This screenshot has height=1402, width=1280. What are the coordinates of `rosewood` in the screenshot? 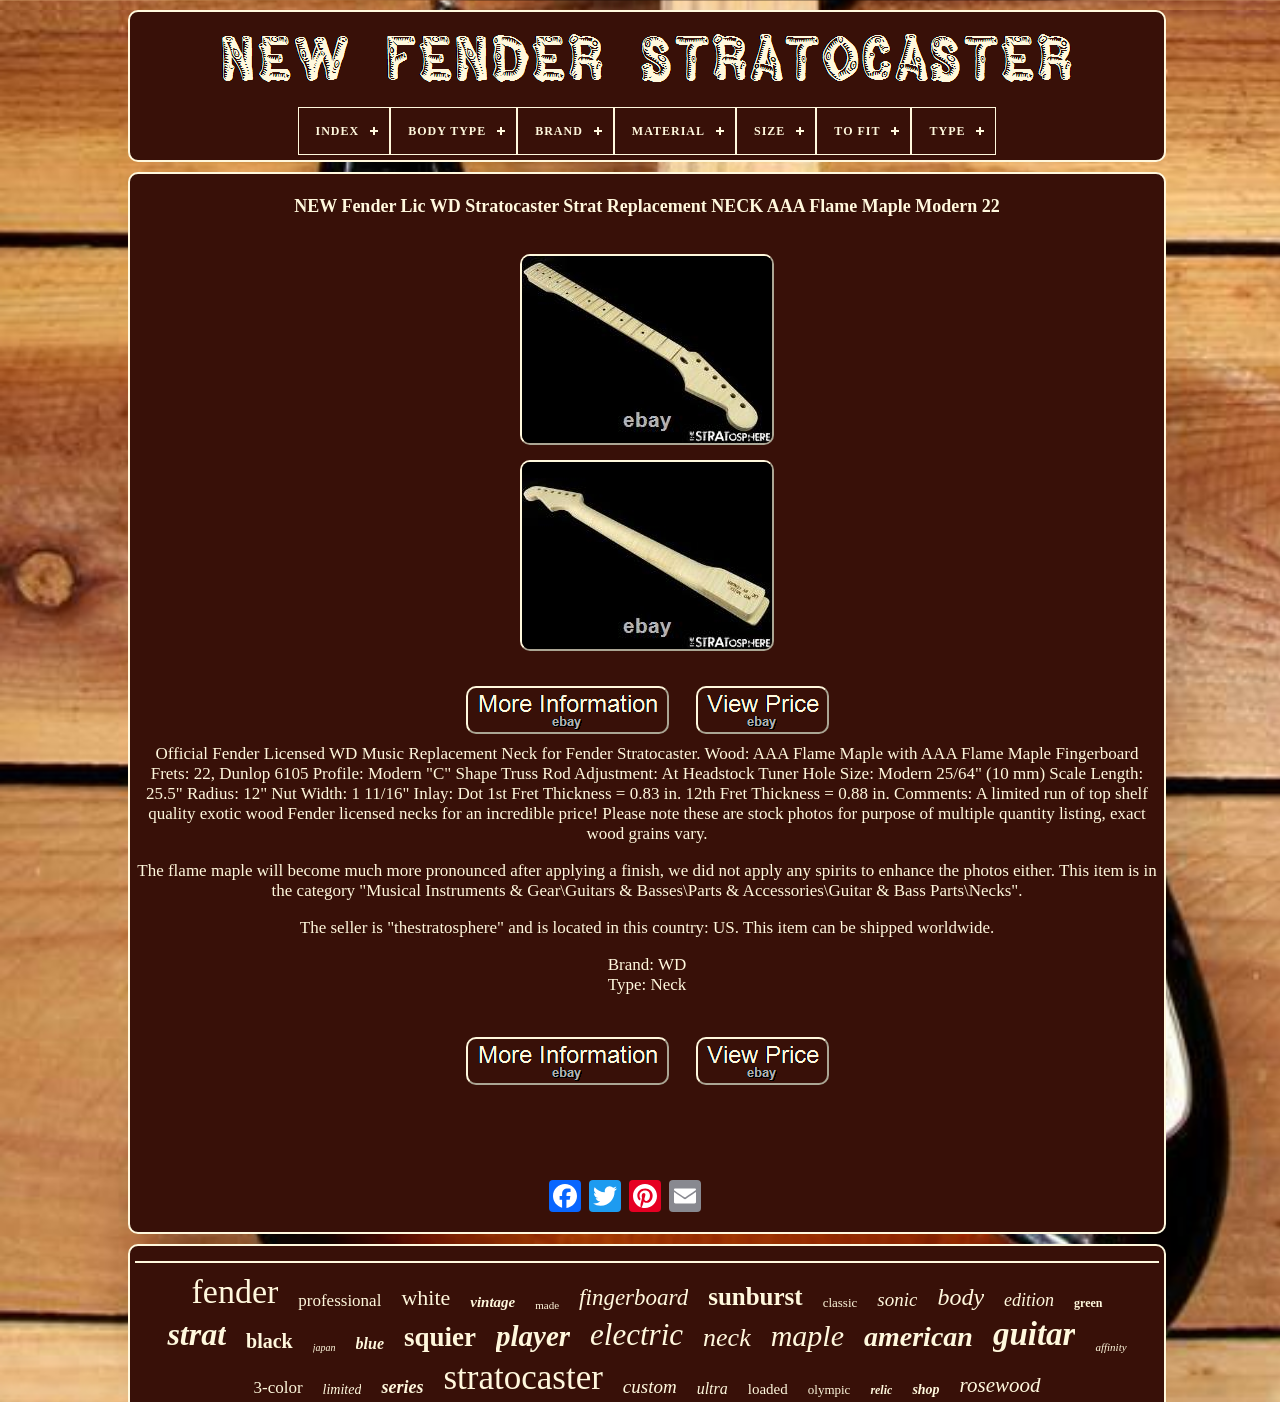 It's located at (1000, 1385).